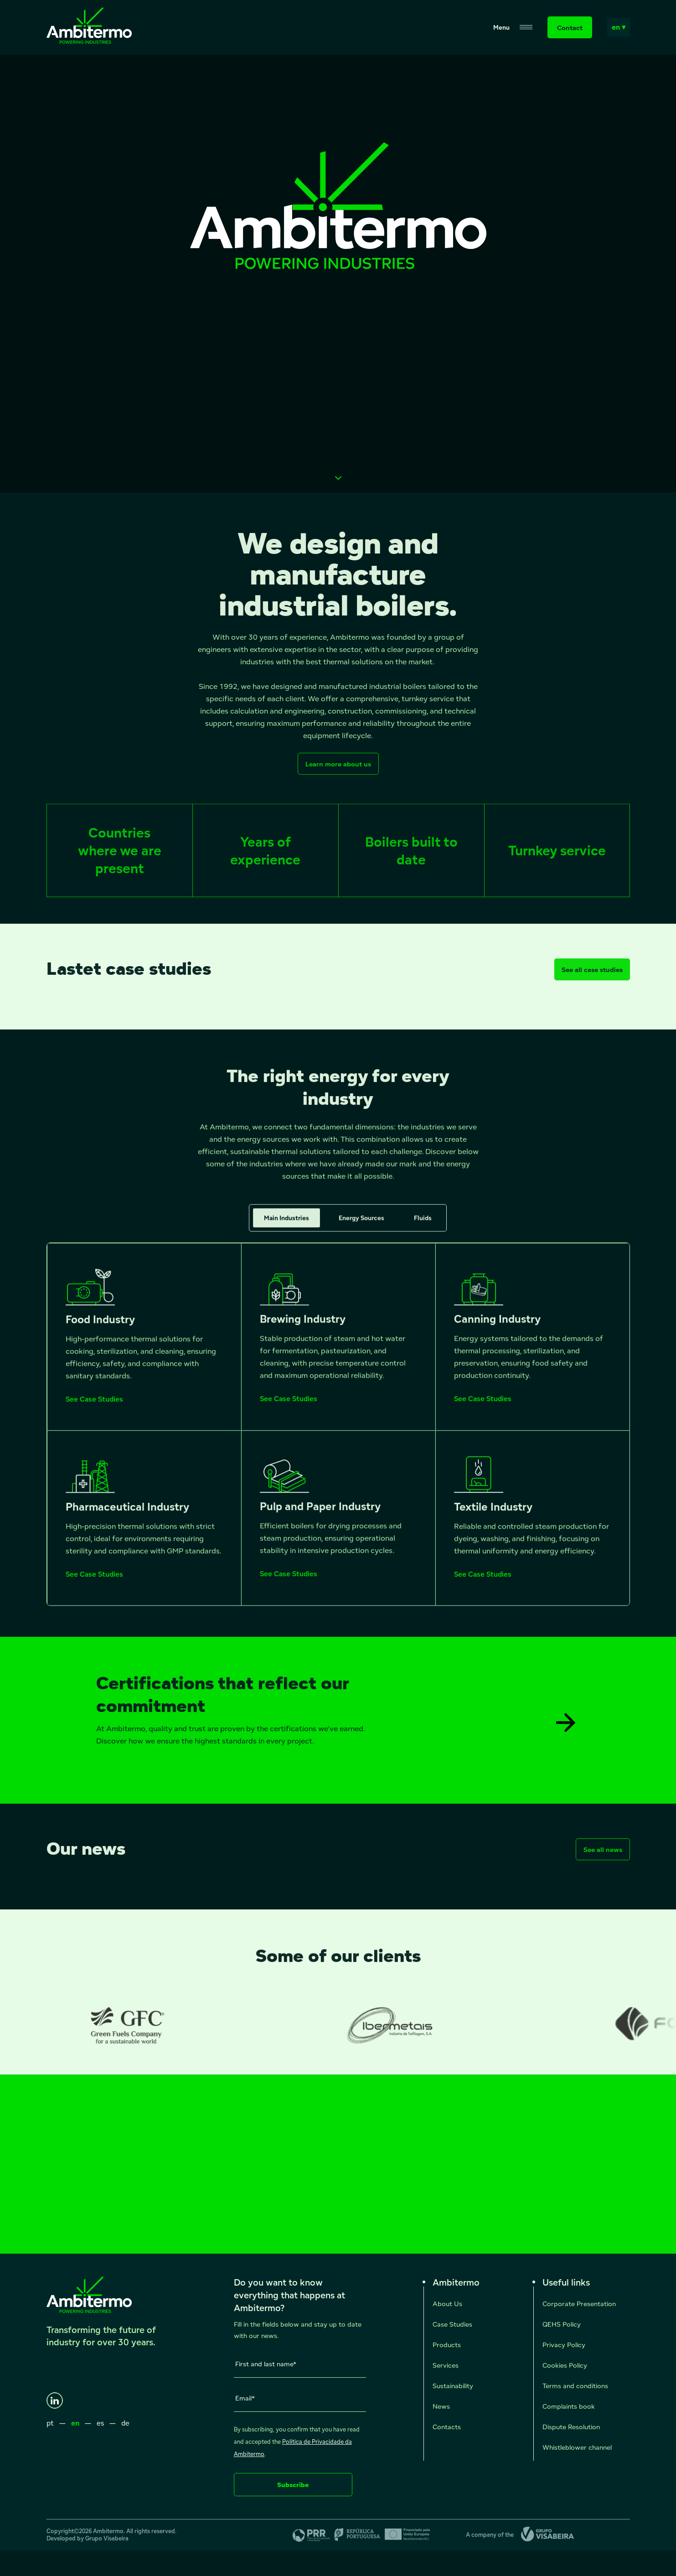  What do you see at coordinates (423, 1226) in the screenshot?
I see `Fluids [tab]` at bounding box center [423, 1226].